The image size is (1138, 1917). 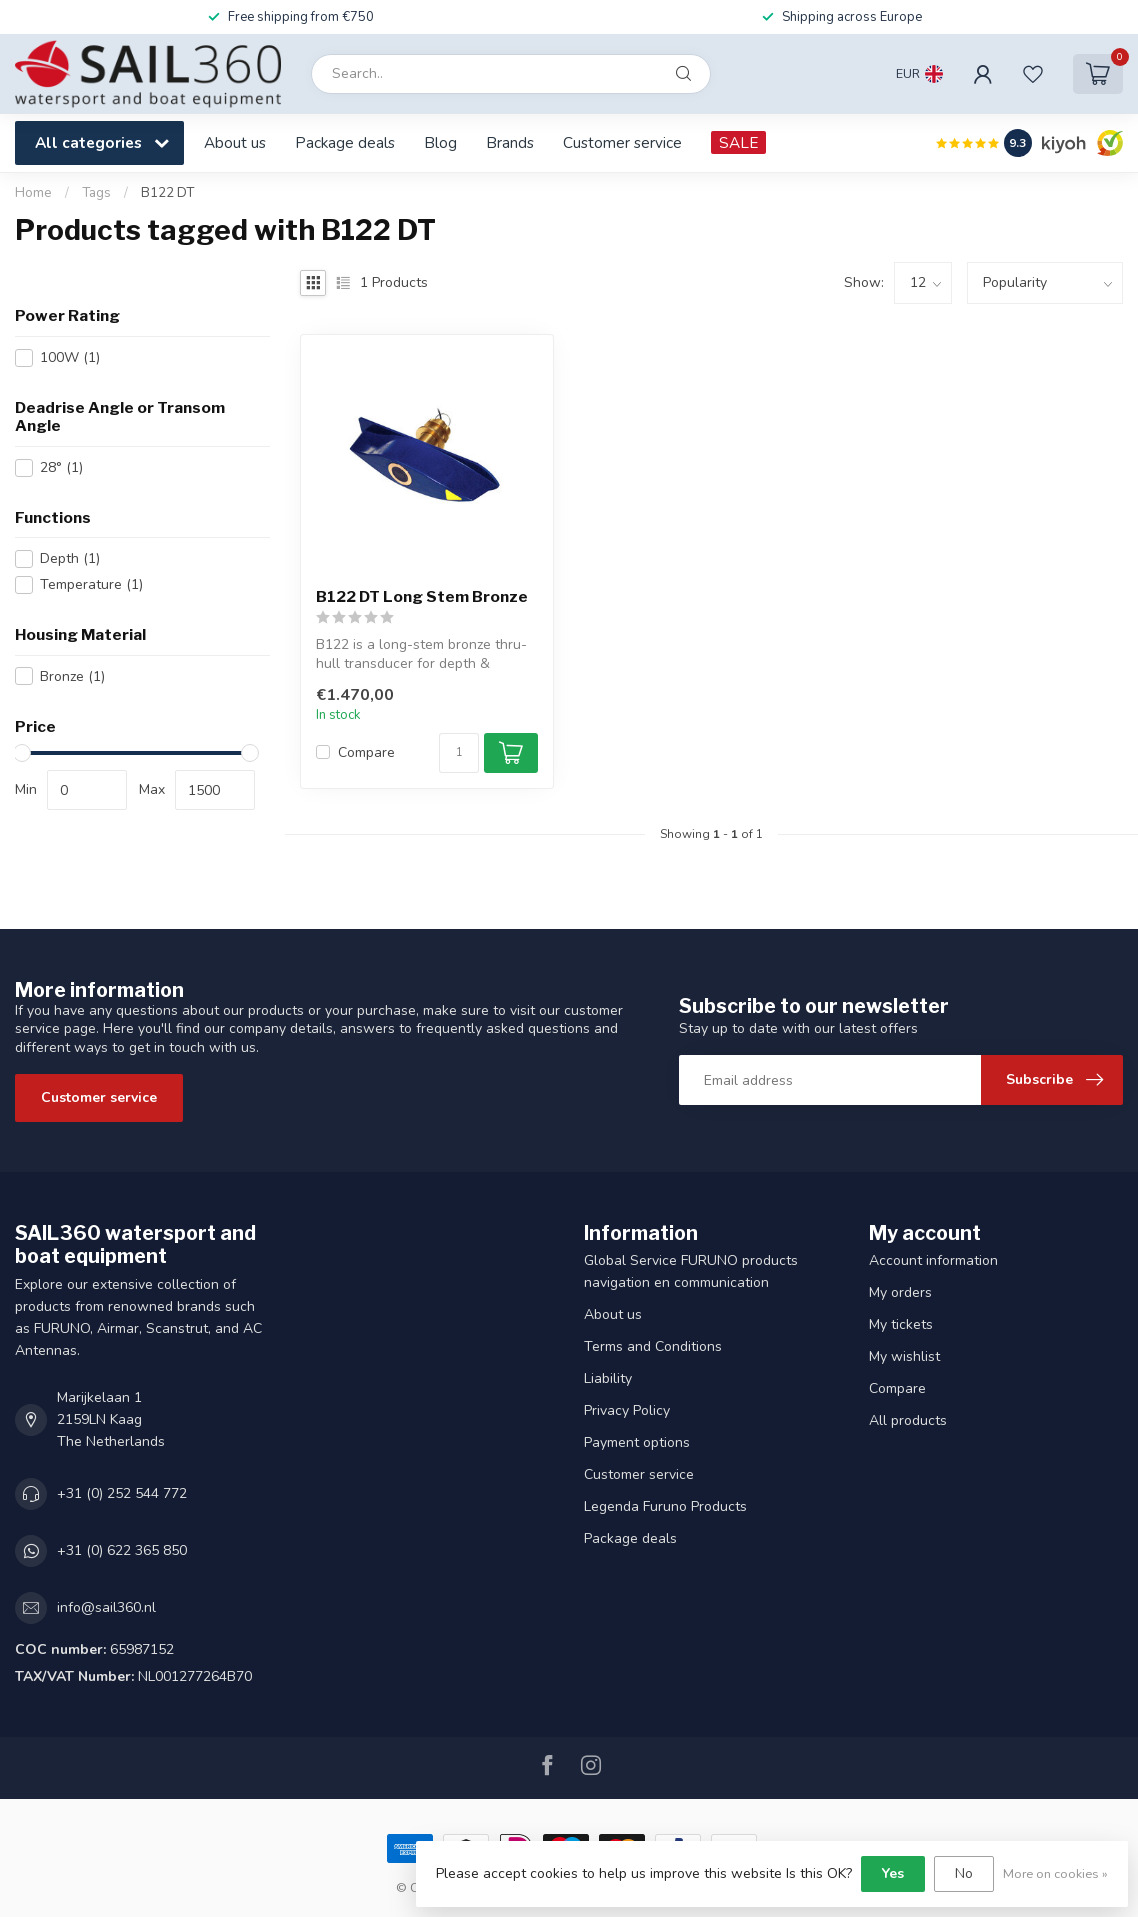 I want to click on More on cookies », so click(x=1055, y=1873).